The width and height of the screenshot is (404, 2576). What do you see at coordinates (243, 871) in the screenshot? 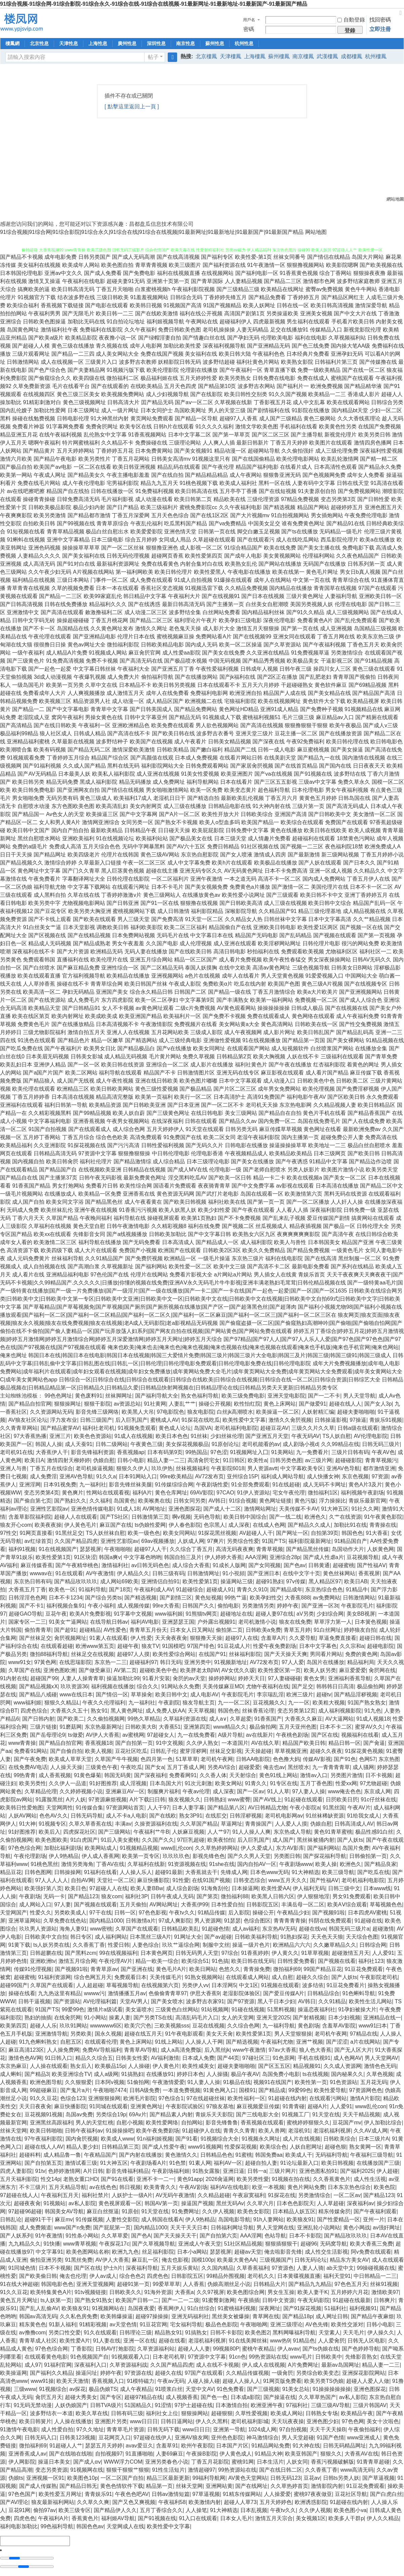
I see `AV无码黄色网址` at bounding box center [243, 871].